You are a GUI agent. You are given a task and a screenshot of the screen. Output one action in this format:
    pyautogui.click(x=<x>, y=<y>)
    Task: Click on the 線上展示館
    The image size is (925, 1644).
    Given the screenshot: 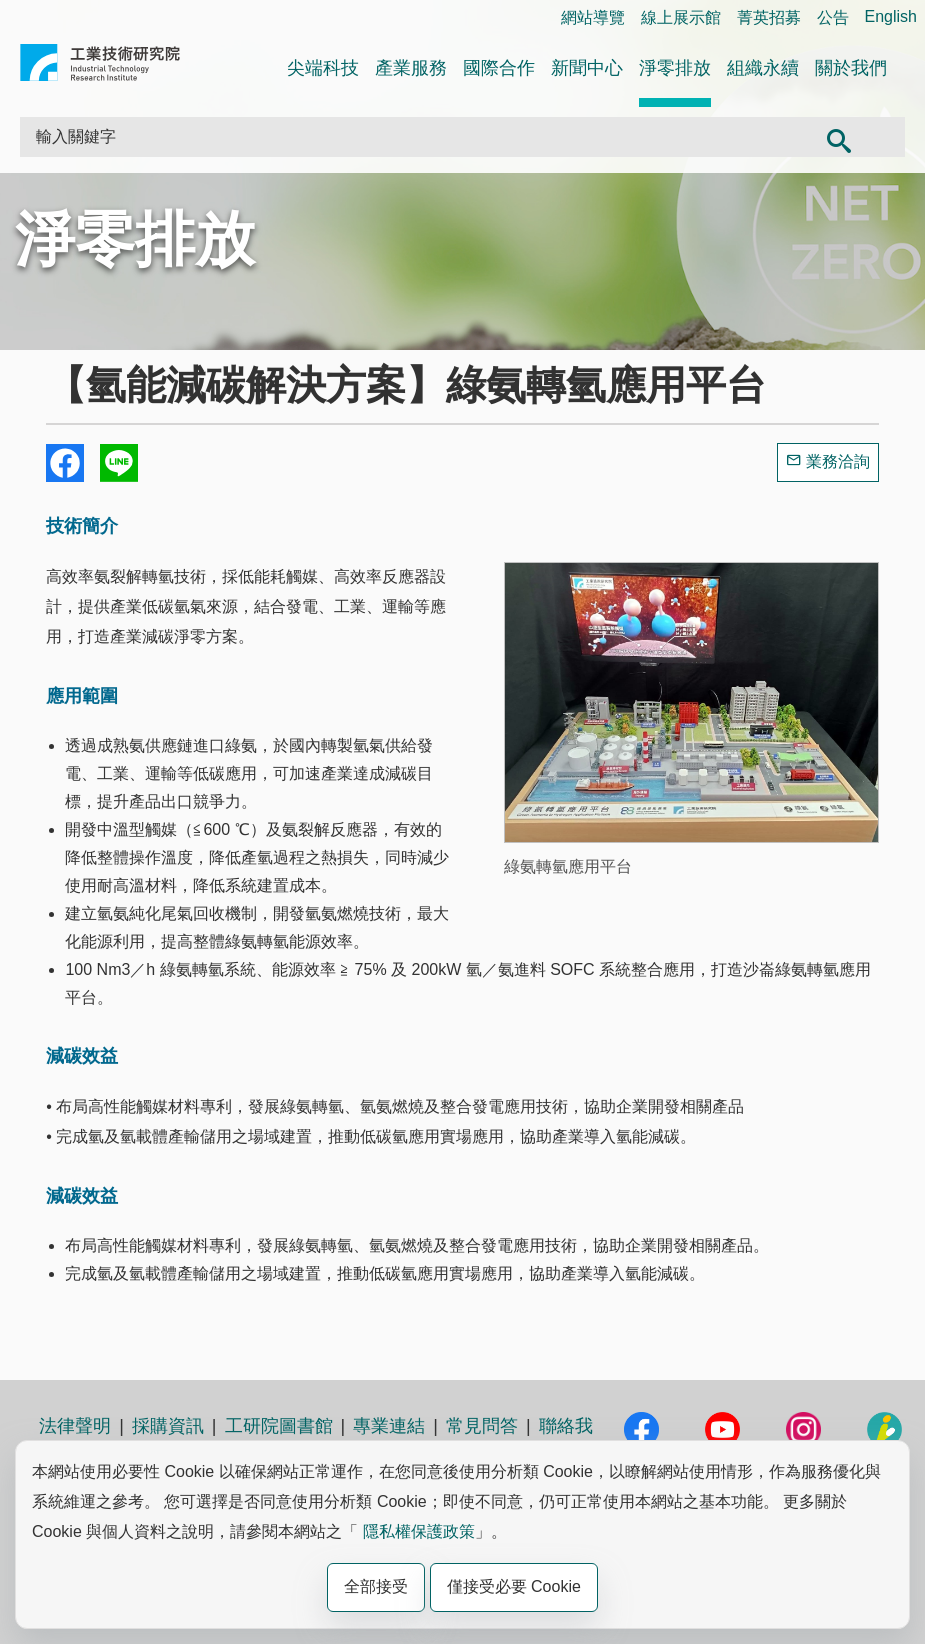 What is the action you would take?
    pyautogui.click(x=681, y=17)
    